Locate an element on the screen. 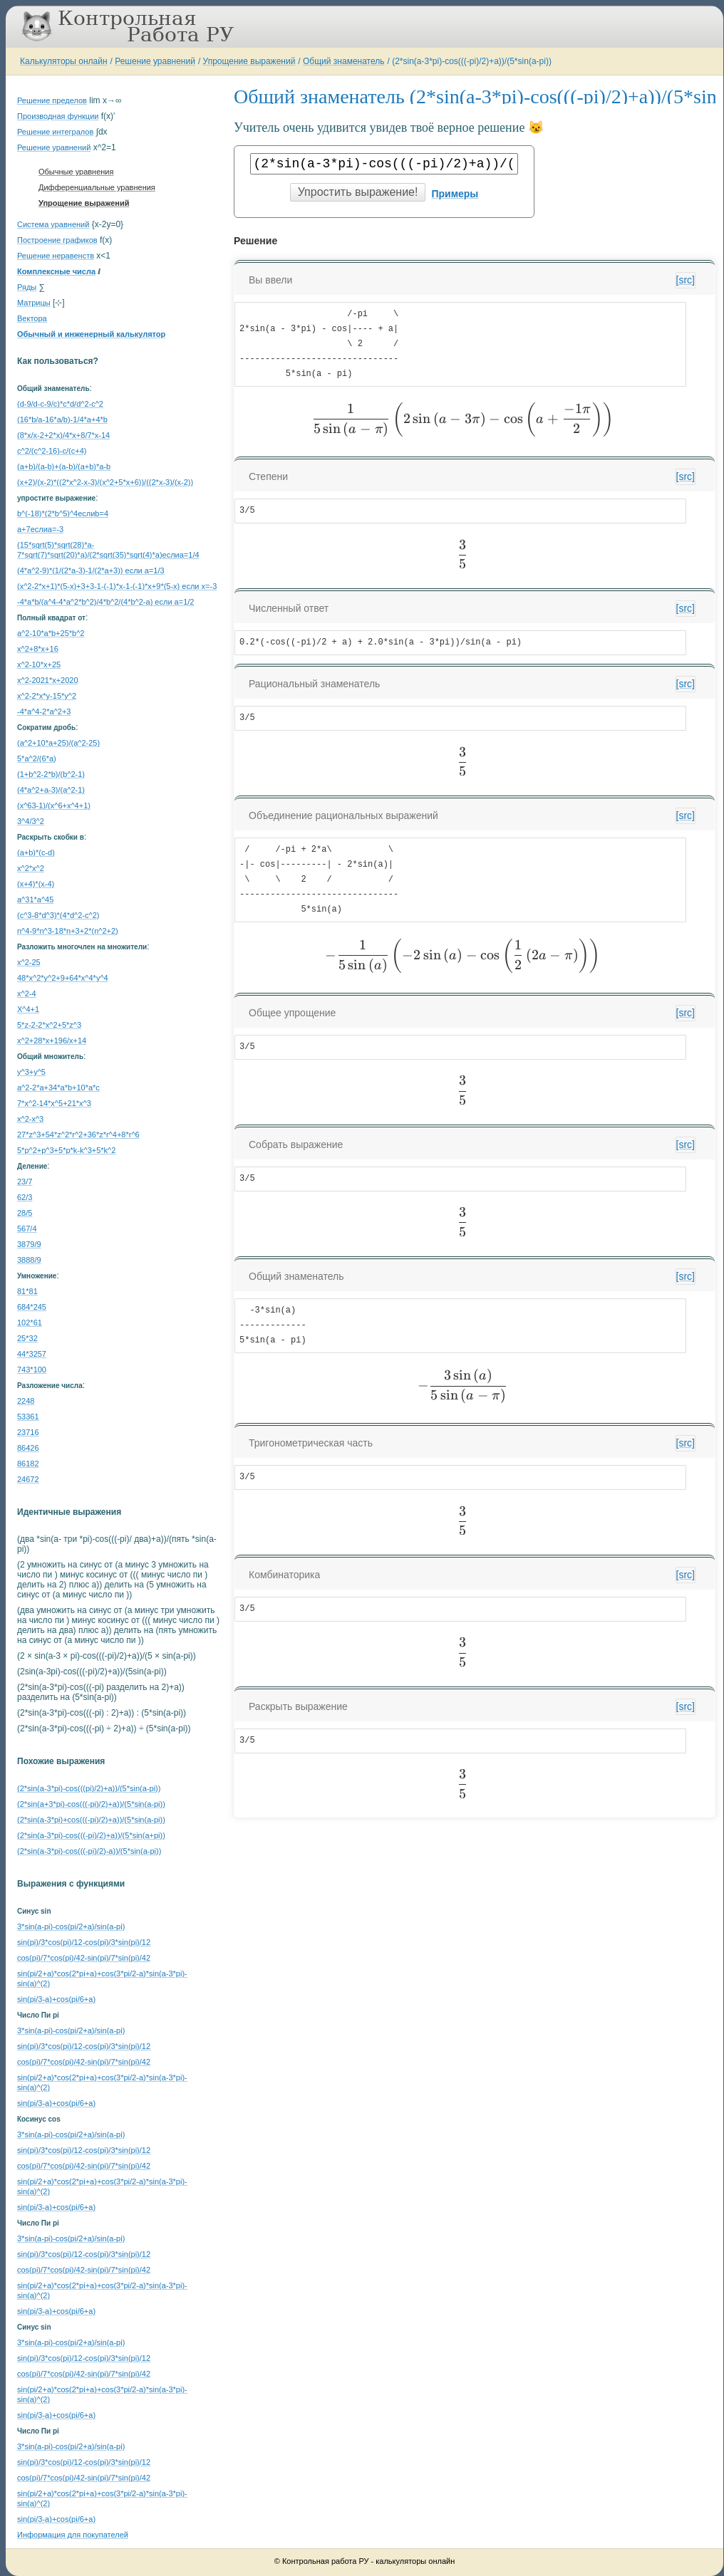 This screenshot has width=724, height=2576. x^2-10*x+25 is located at coordinates (39, 664).